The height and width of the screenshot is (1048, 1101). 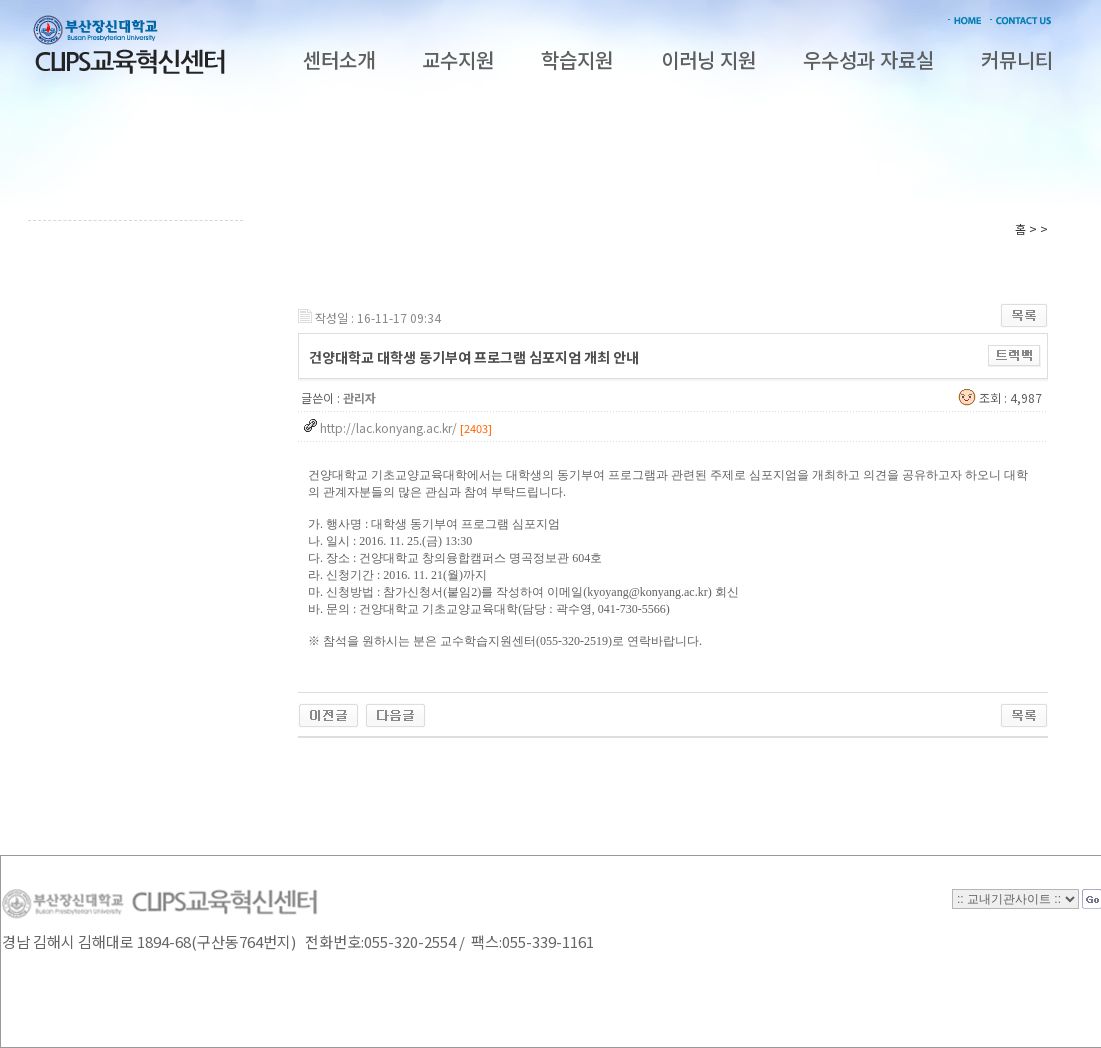 I want to click on 학습지원, so click(x=577, y=59).